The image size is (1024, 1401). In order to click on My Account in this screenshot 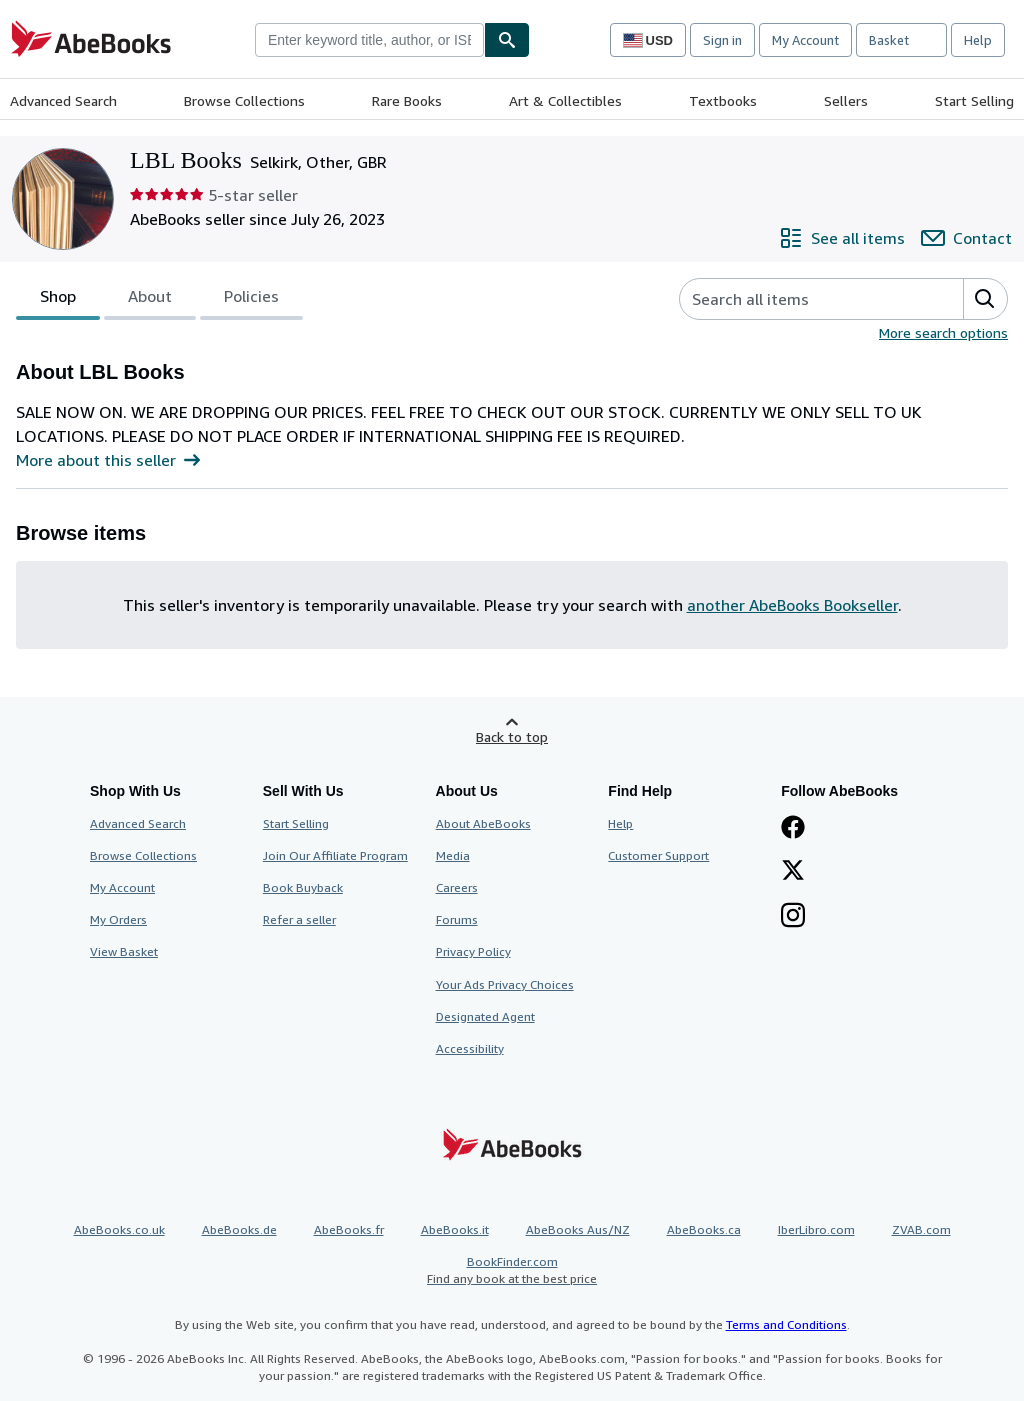, I will do `click(805, 40)`.